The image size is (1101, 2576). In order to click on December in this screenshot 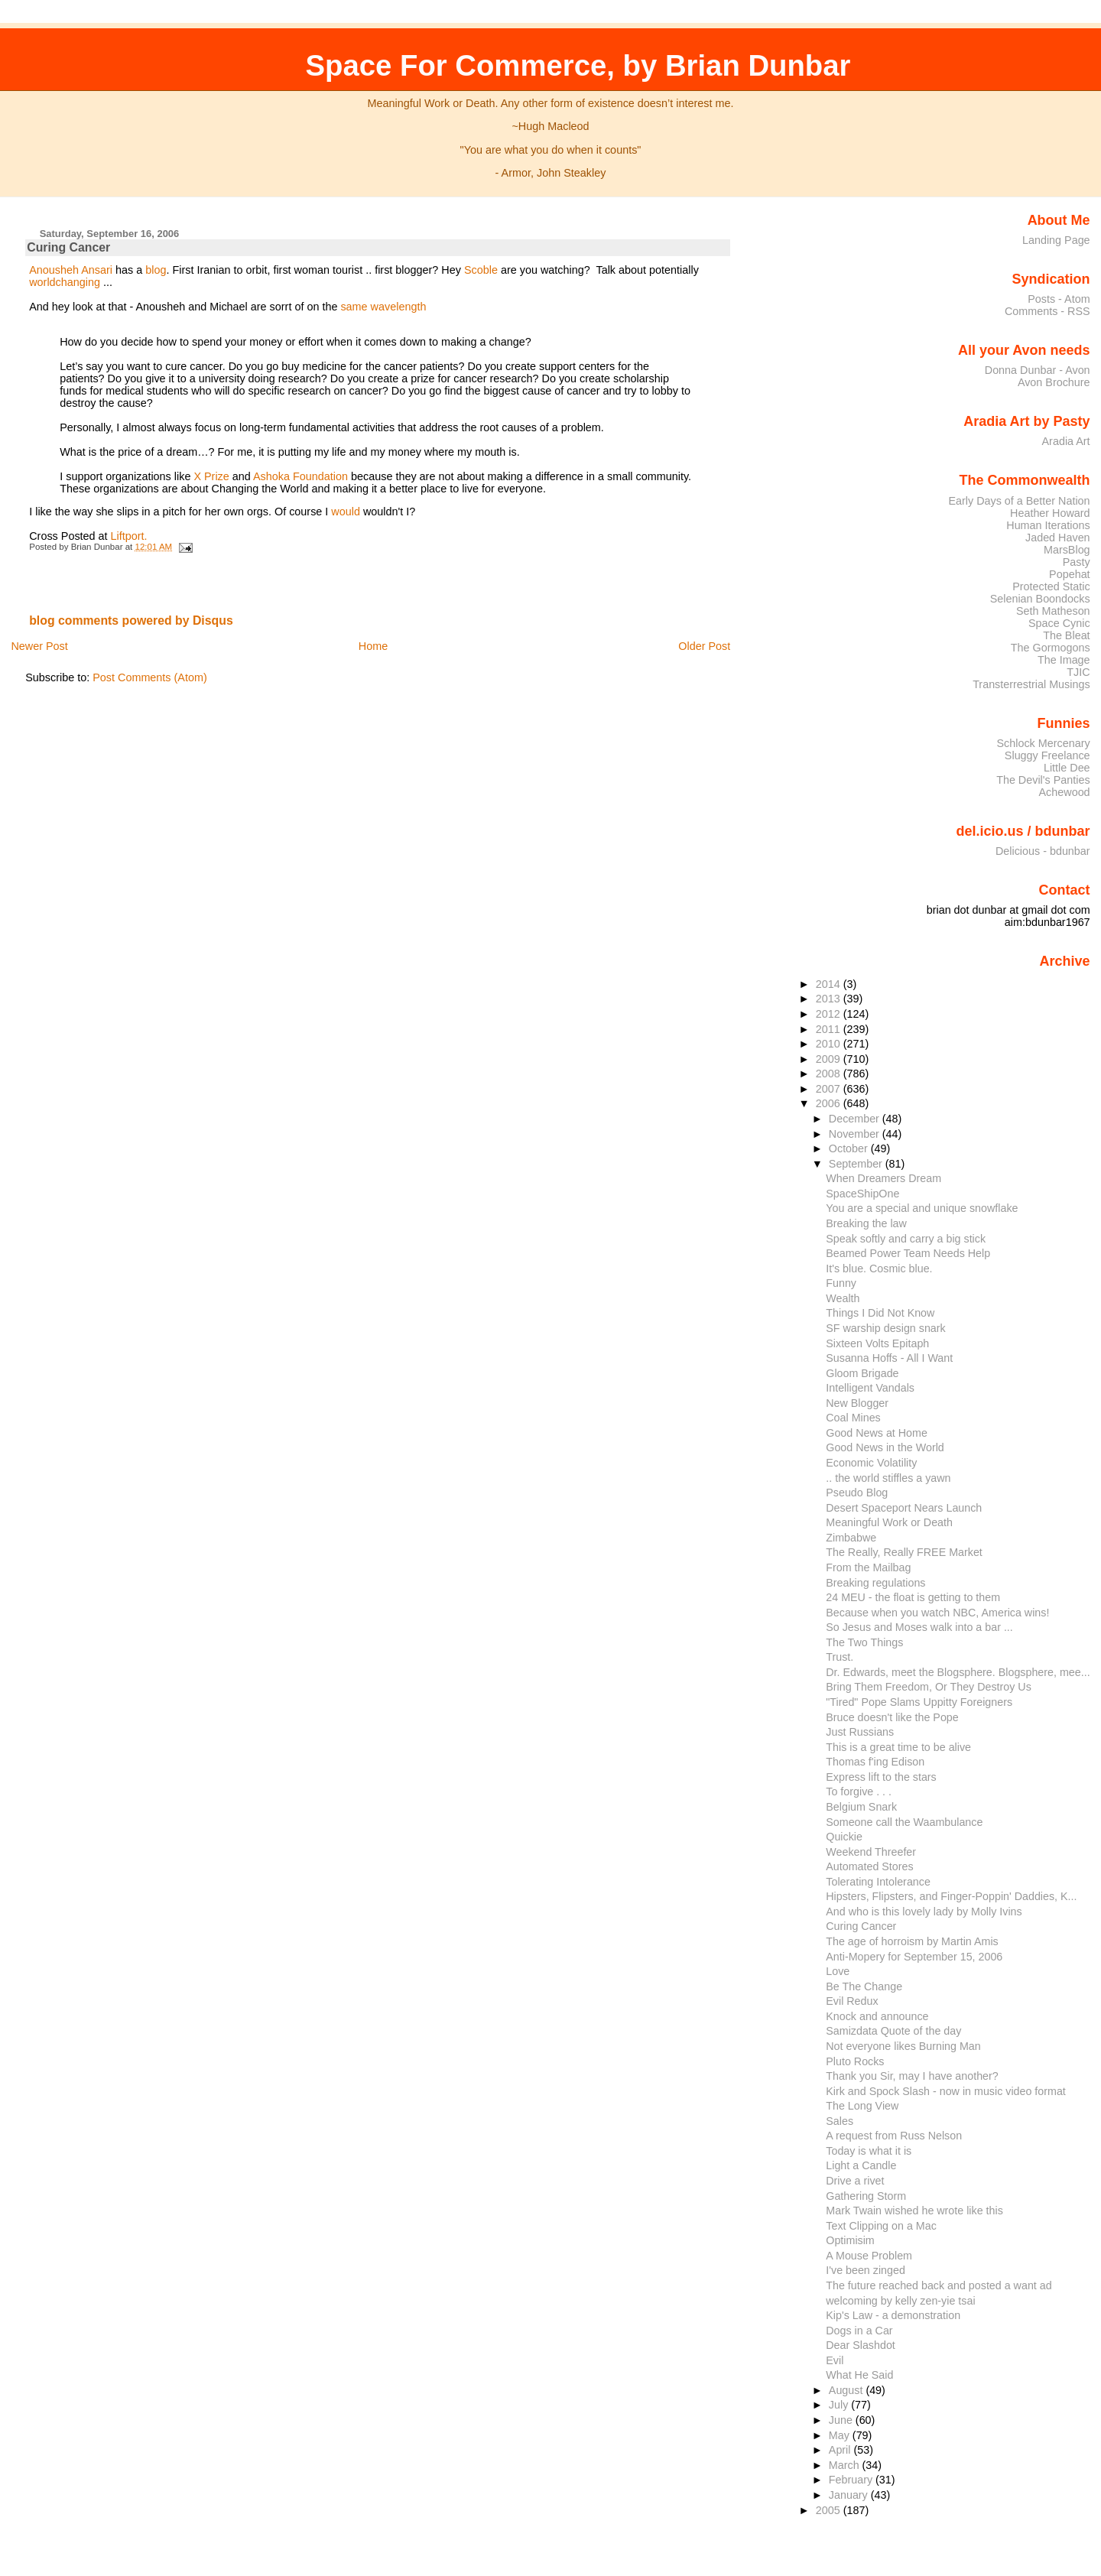, I will do `click(855, 1119)`.